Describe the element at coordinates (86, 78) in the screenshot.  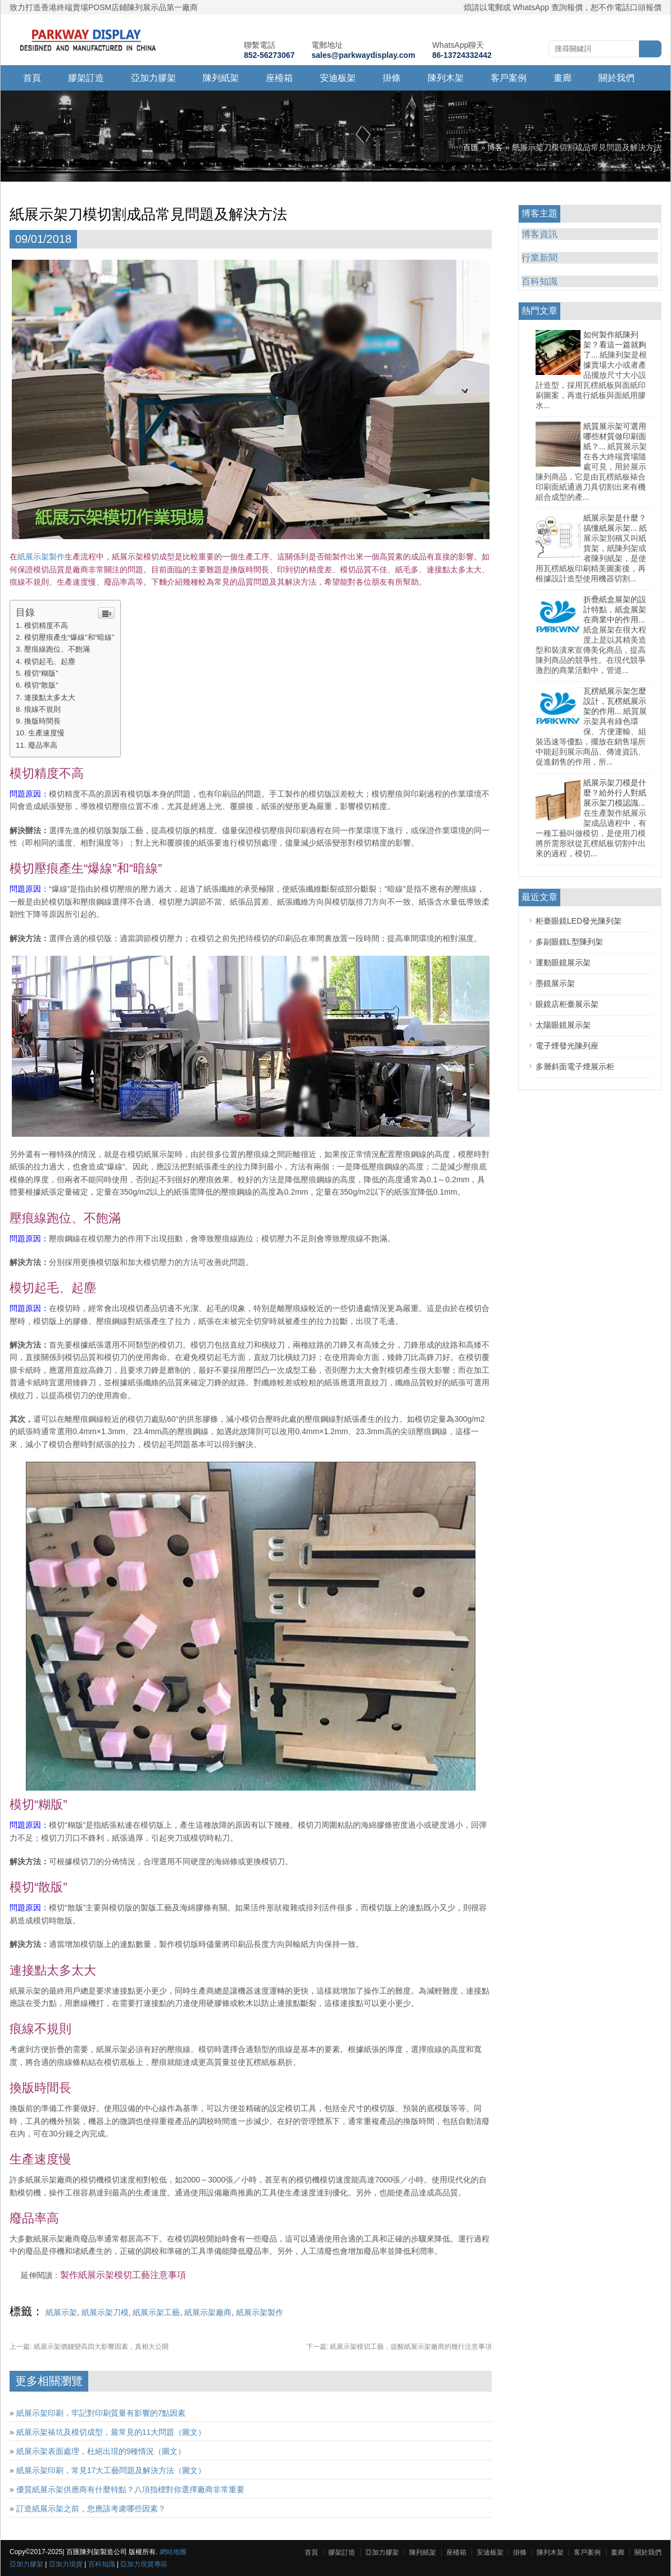
I see `膠架訂造` at that location.